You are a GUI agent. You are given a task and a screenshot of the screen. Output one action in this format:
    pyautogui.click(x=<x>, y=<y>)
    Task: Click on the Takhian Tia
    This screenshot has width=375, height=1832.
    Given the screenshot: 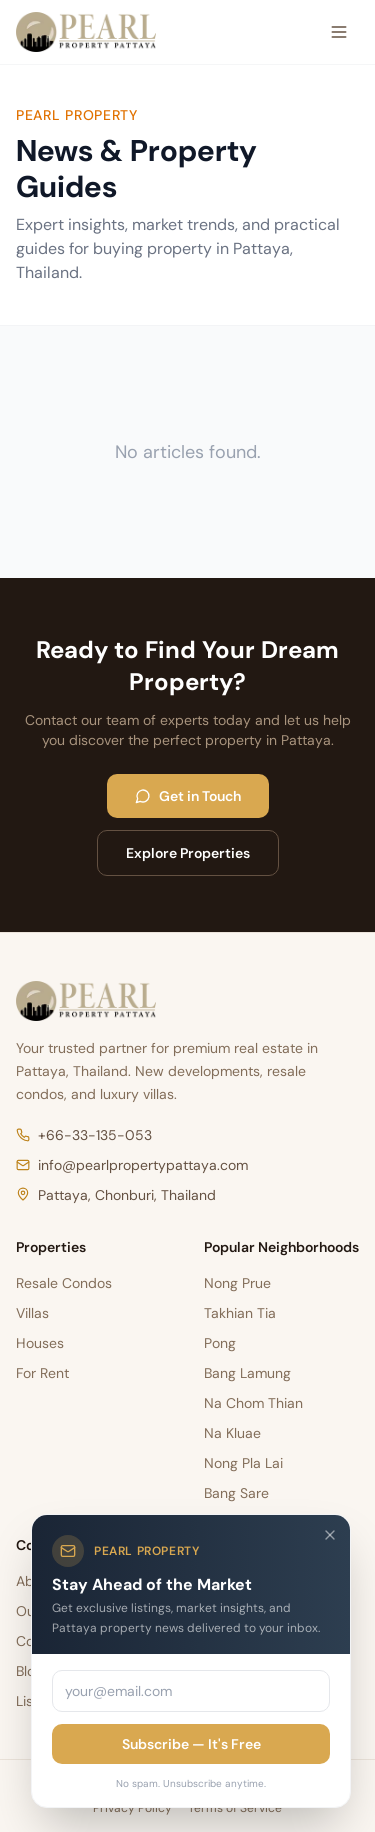 What is the action you would take?
    pyautogui.click(x=240, y=1313)
    